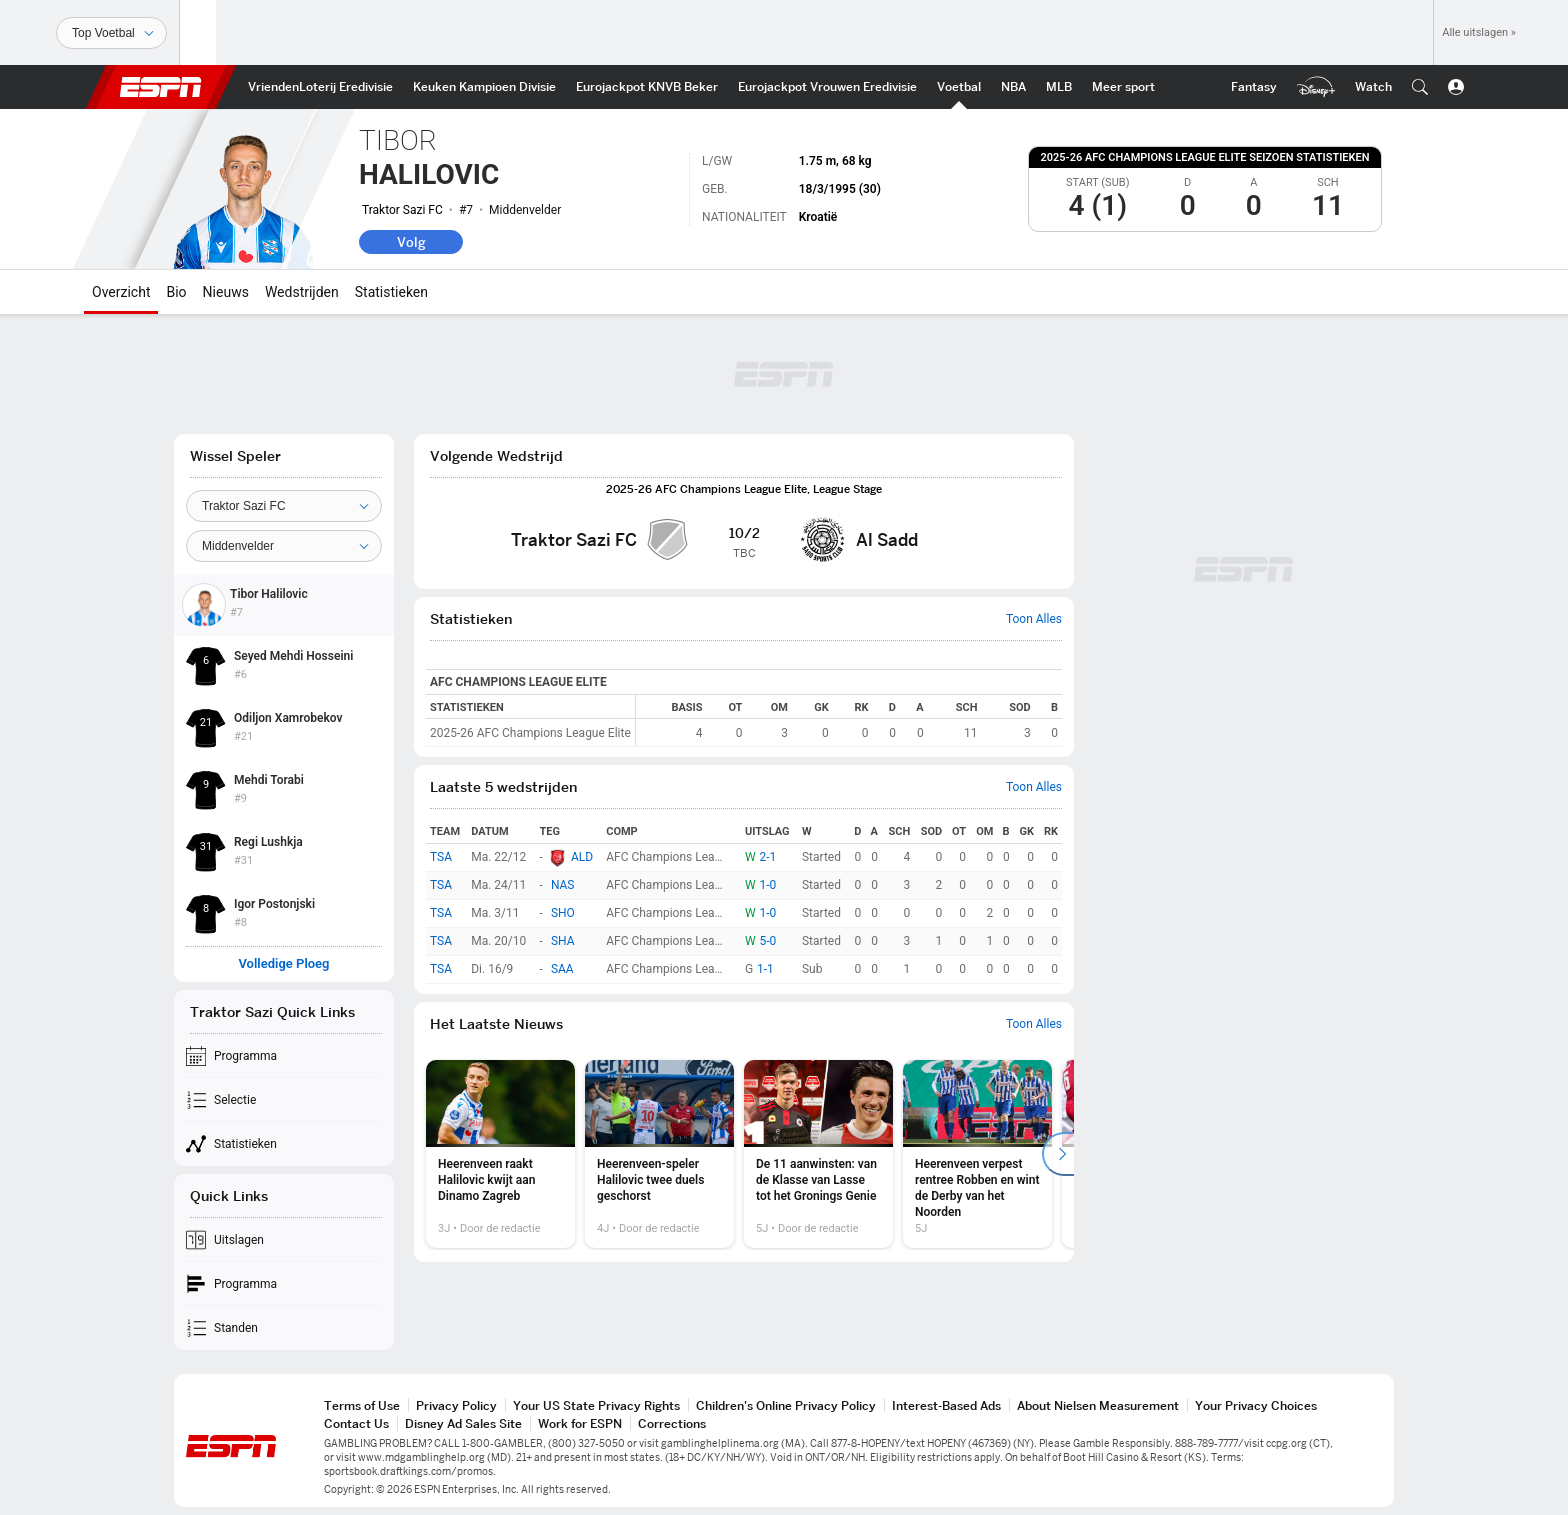  What do you see at coordinates (111, 33) in the screenshot?
I see `[Sporten]` at bounding box center [111, 33].